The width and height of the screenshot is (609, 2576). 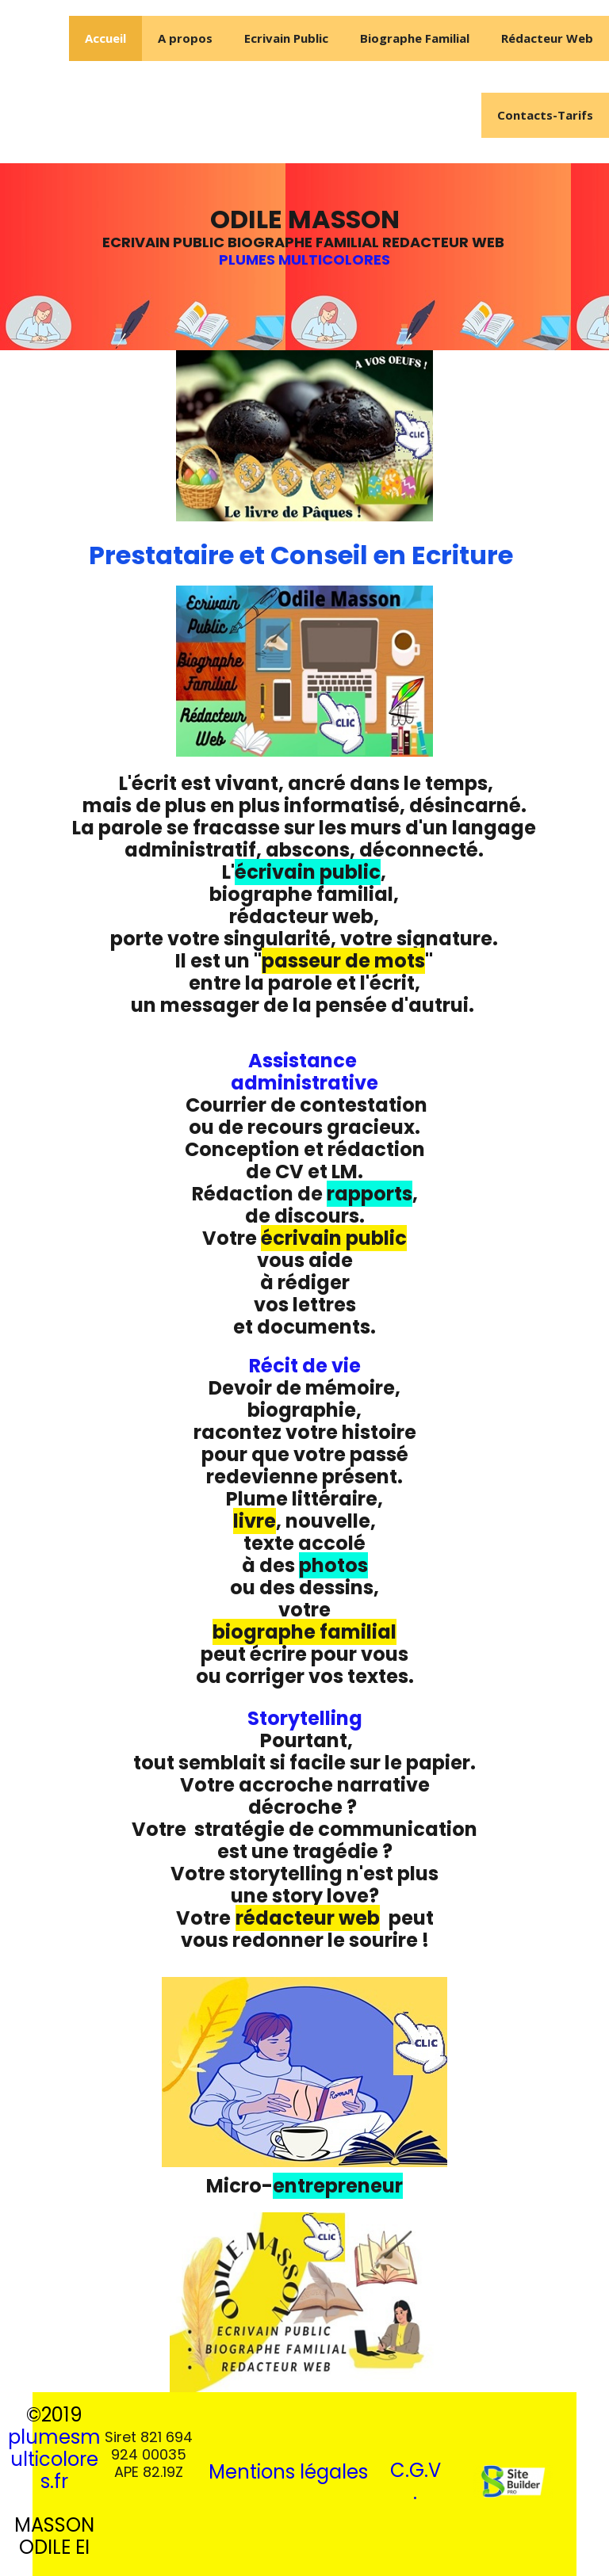 What do you see at coordinates (304, 1632) in the screenshot?
I see `biographe familial` at bounding box center [304, 1632].